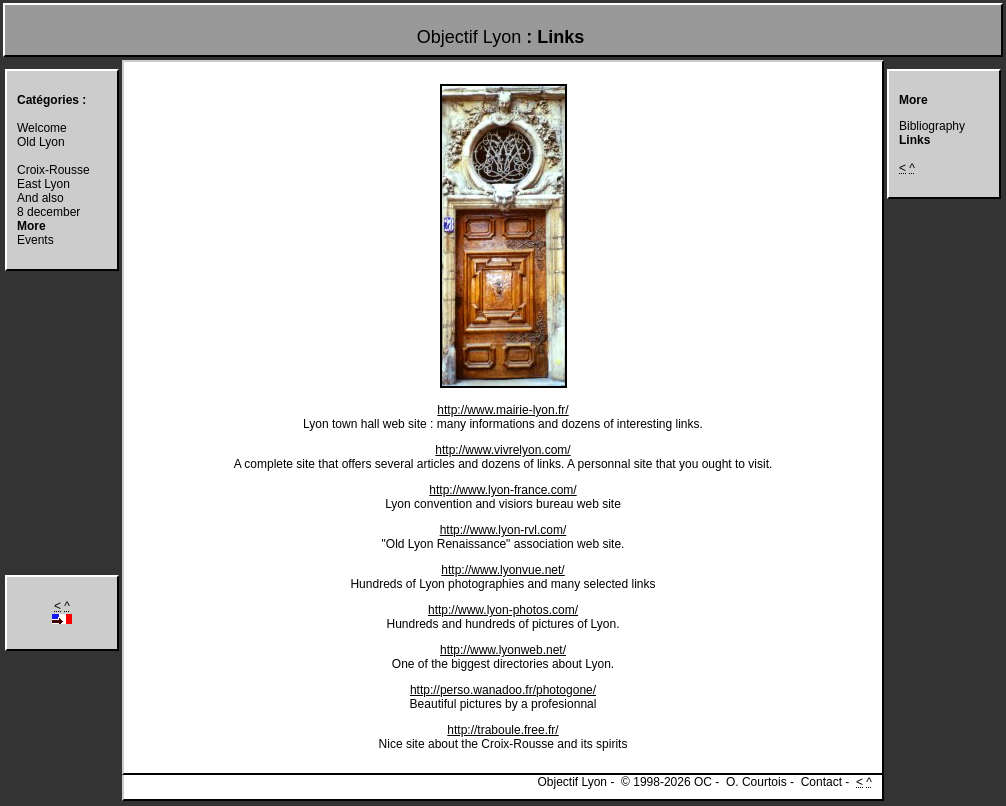 The width and height of the screenshot is (1006, 806). I want to click on © 1998-2026 OC, so click(666, 782).